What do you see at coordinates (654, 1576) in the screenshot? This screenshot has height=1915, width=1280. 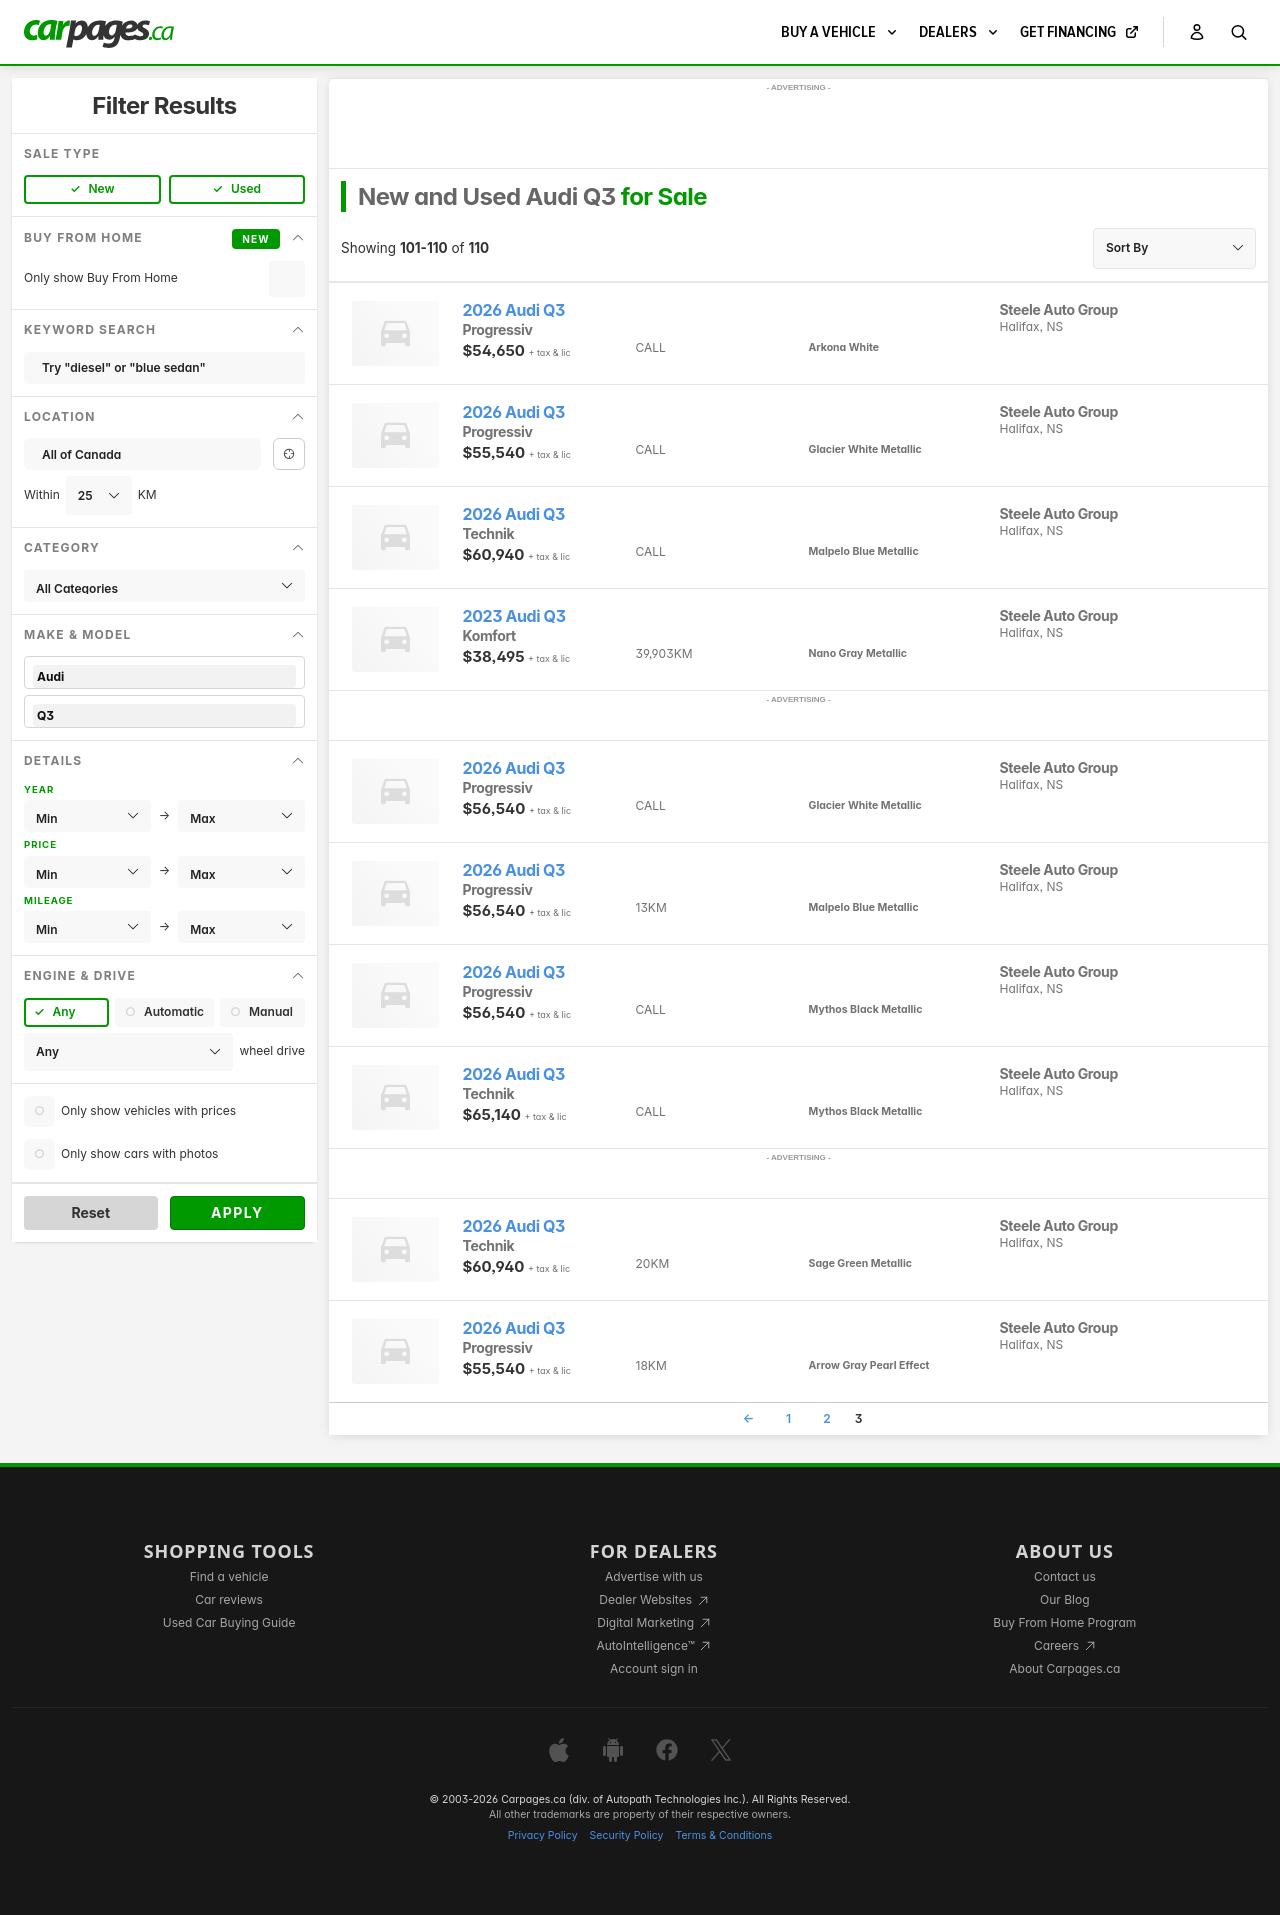 I see `Advertise with us` at bounding box center [654, 1576].